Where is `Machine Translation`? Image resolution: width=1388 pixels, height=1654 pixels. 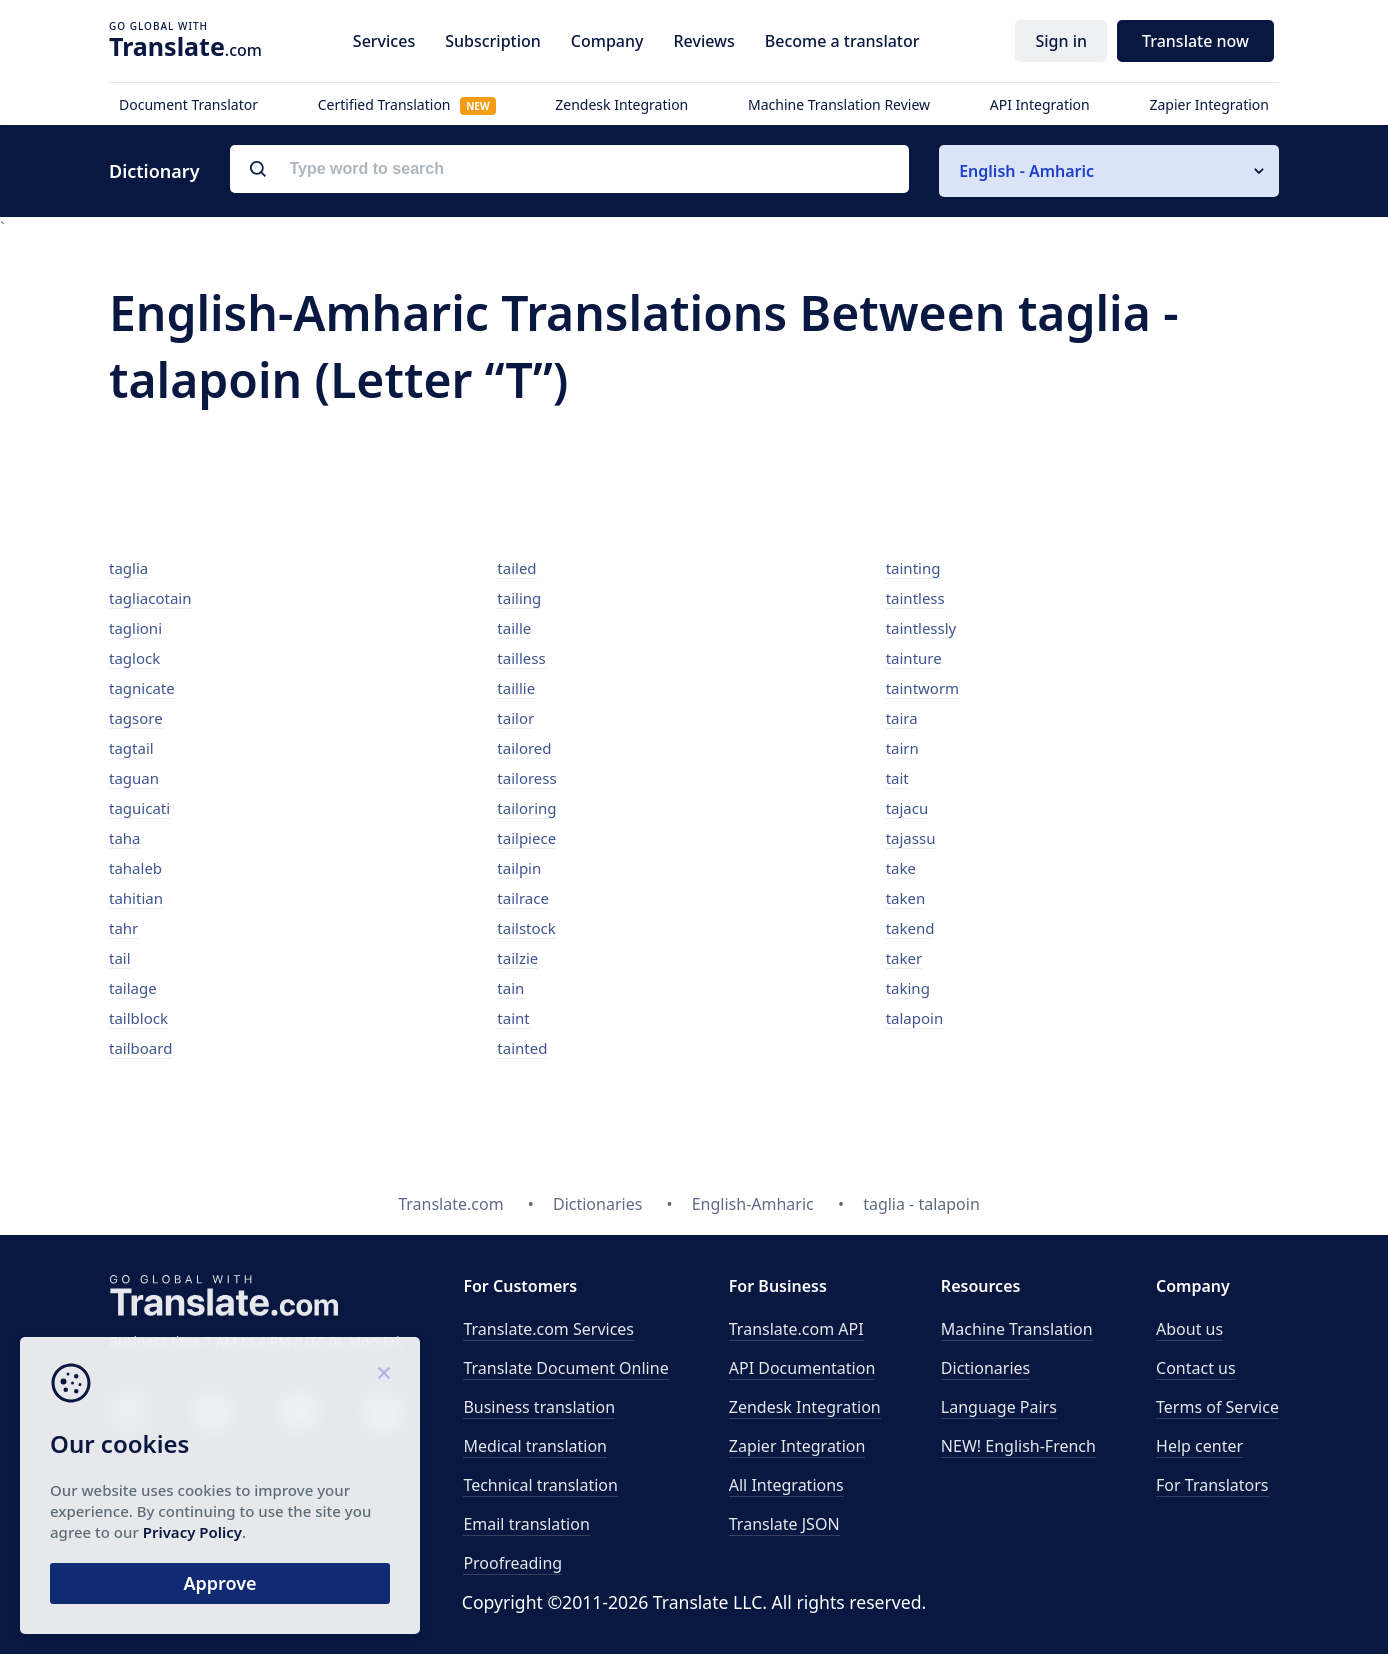 Machine Translation is located at coordinates (1017, 1329).